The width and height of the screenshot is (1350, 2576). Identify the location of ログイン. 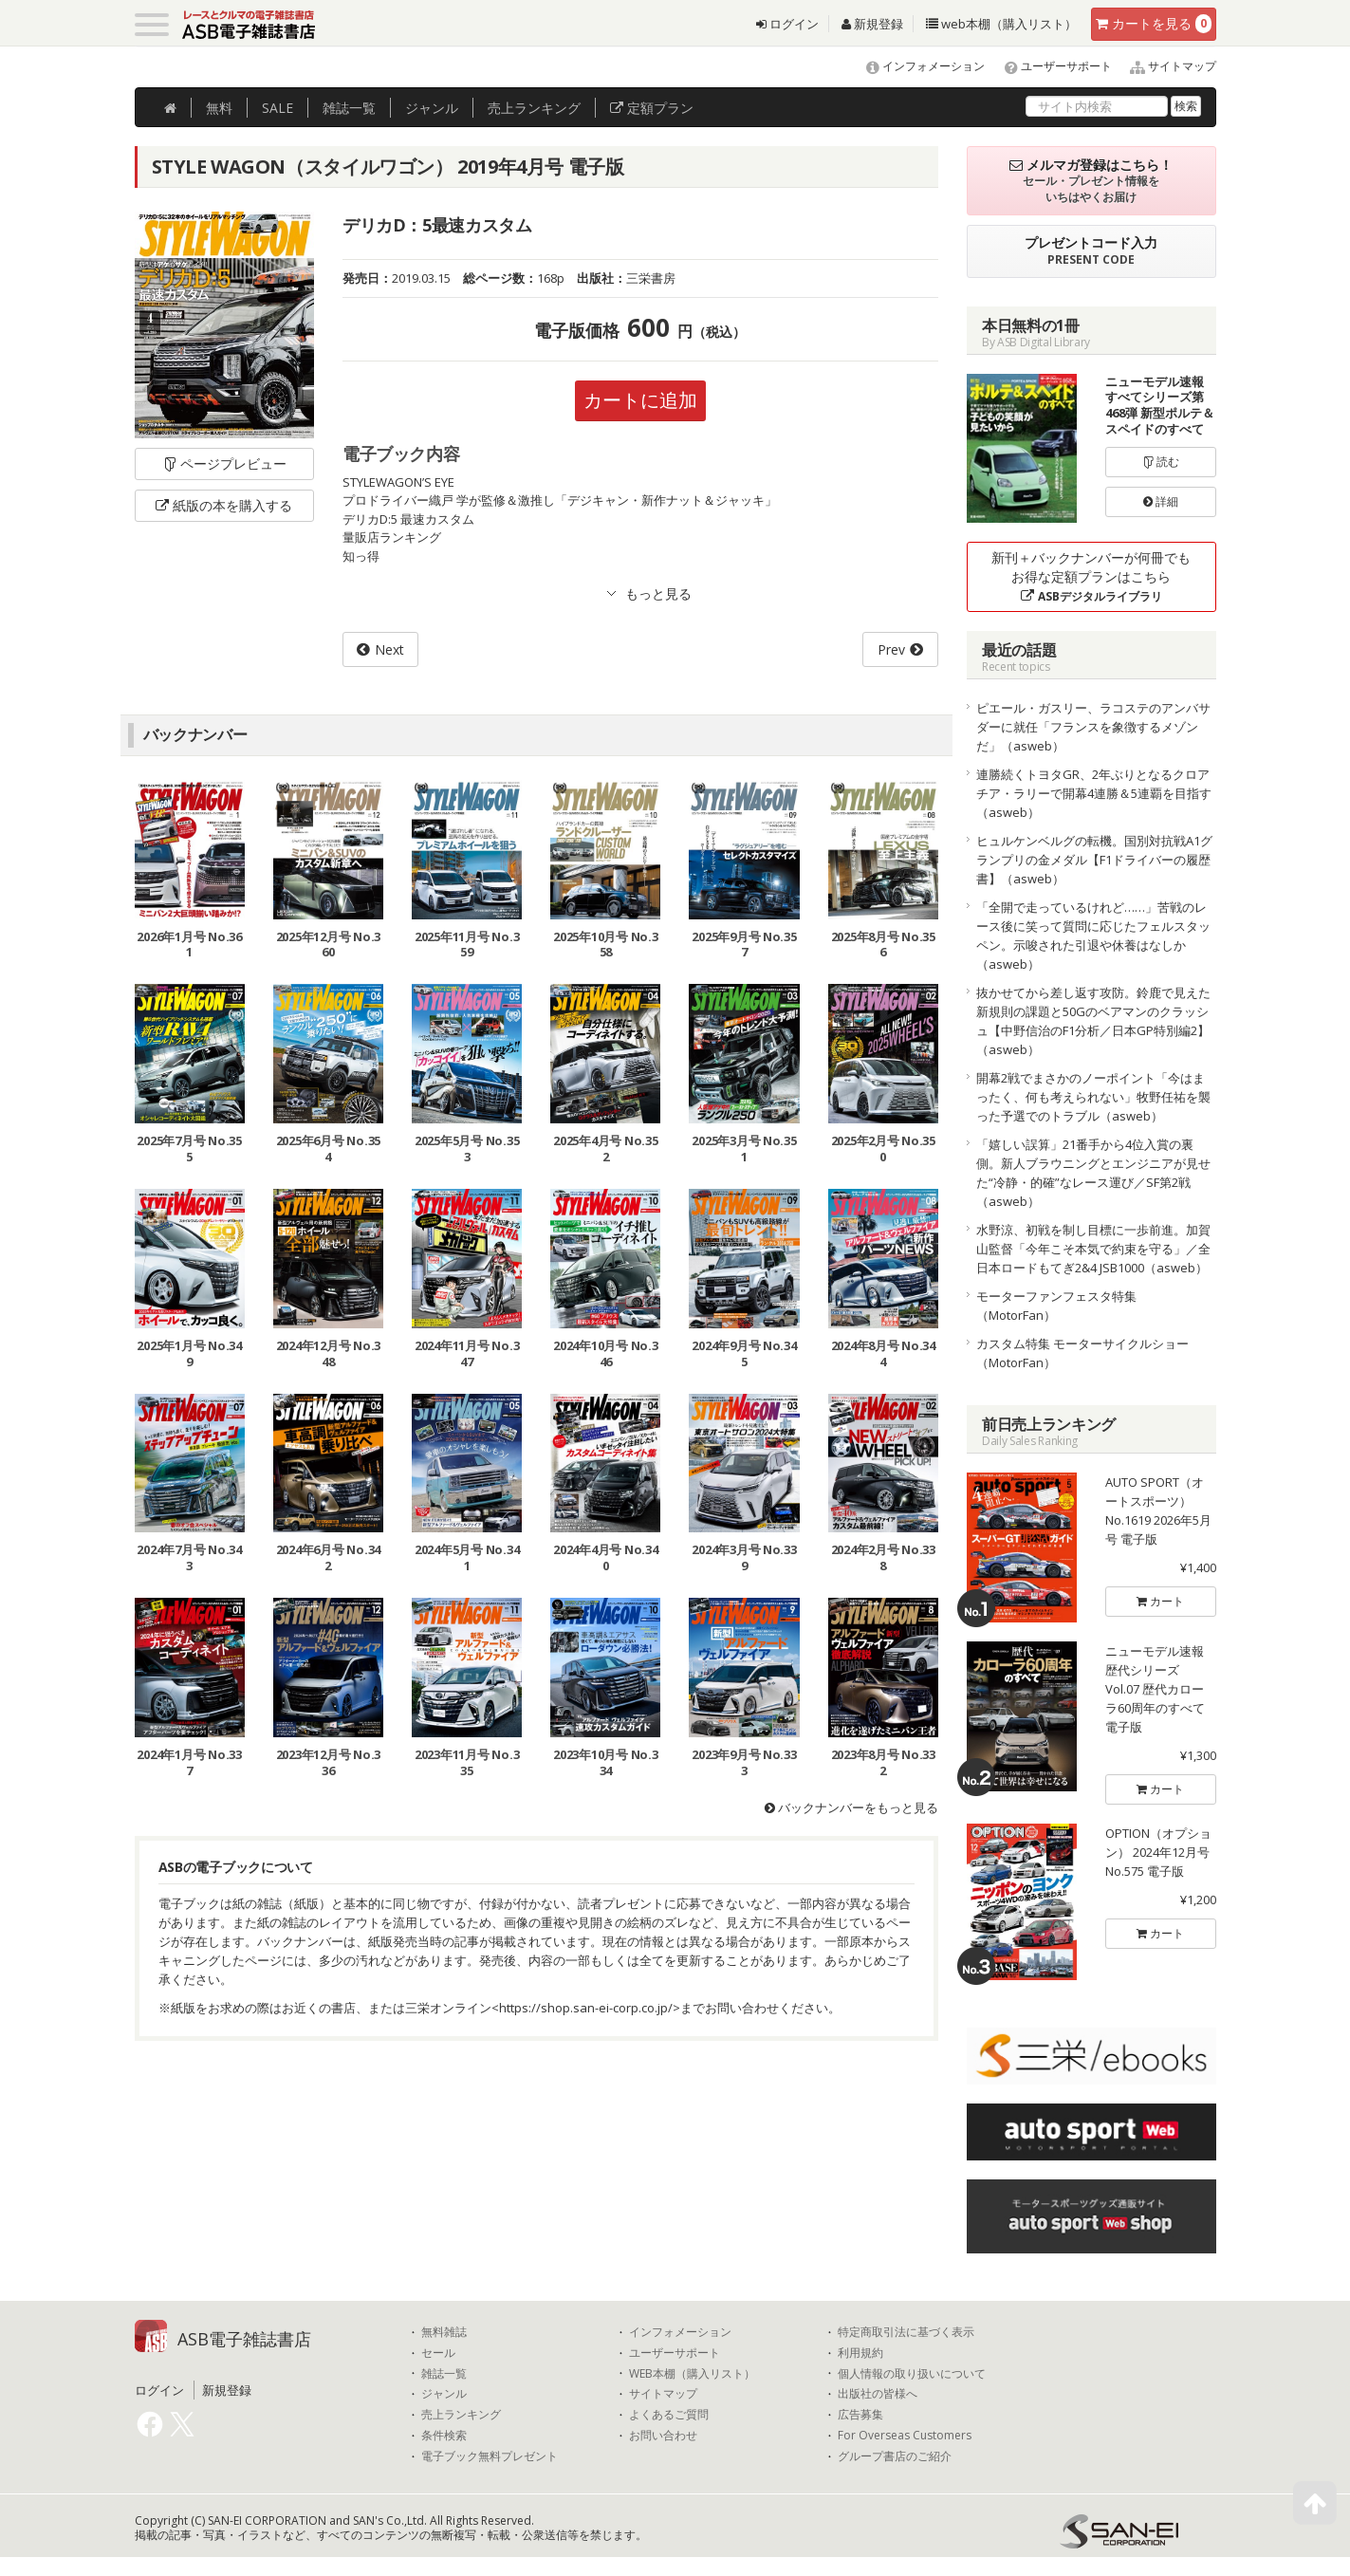
(787, 23).